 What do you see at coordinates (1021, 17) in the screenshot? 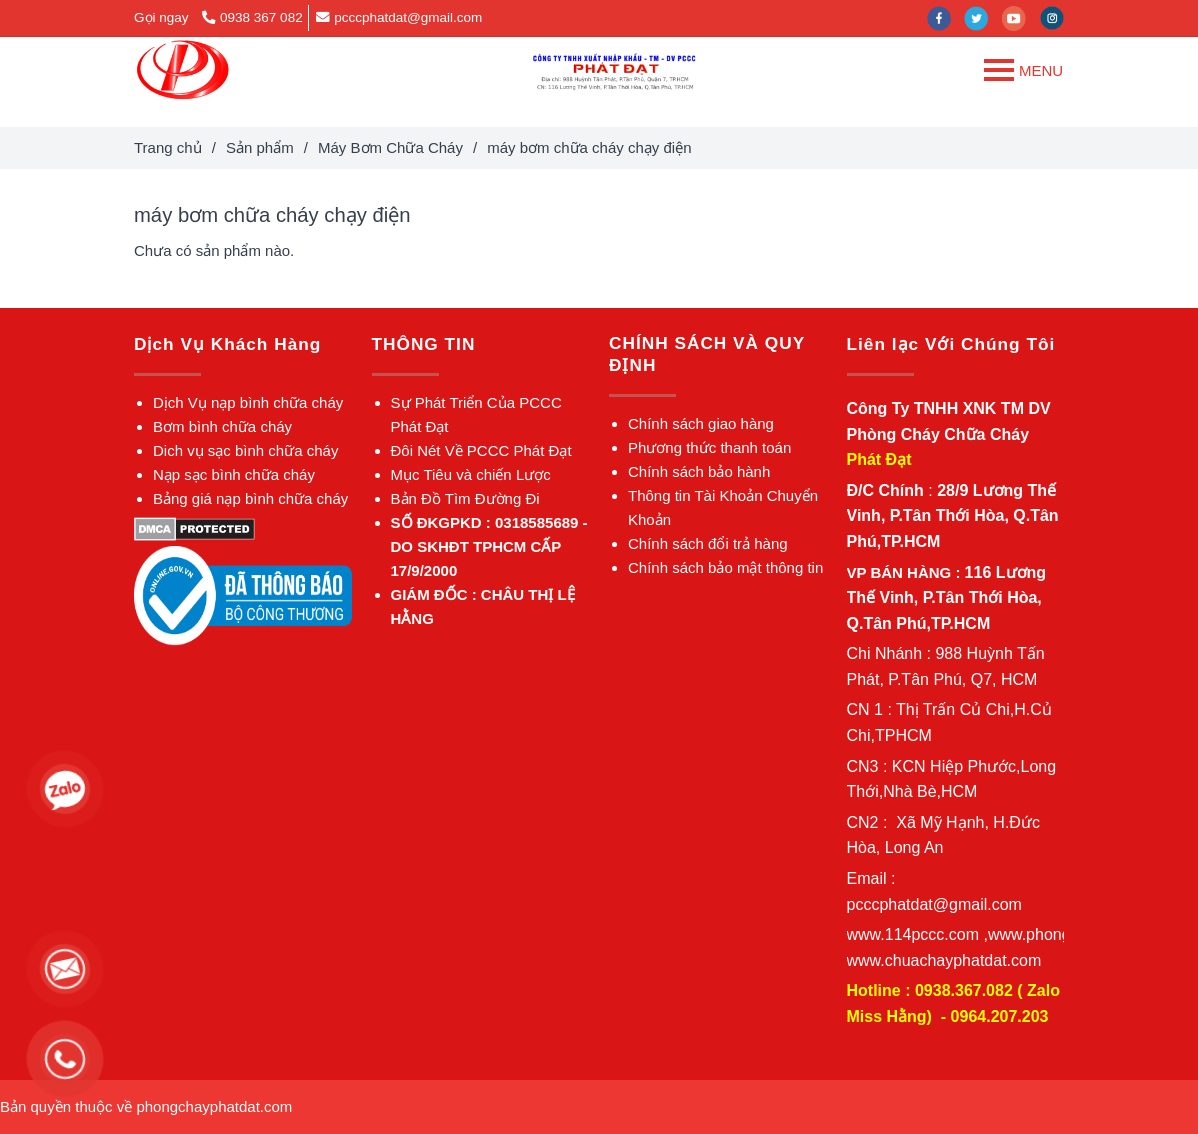
I see `[youtube]` at bounding box center [1021, 17].